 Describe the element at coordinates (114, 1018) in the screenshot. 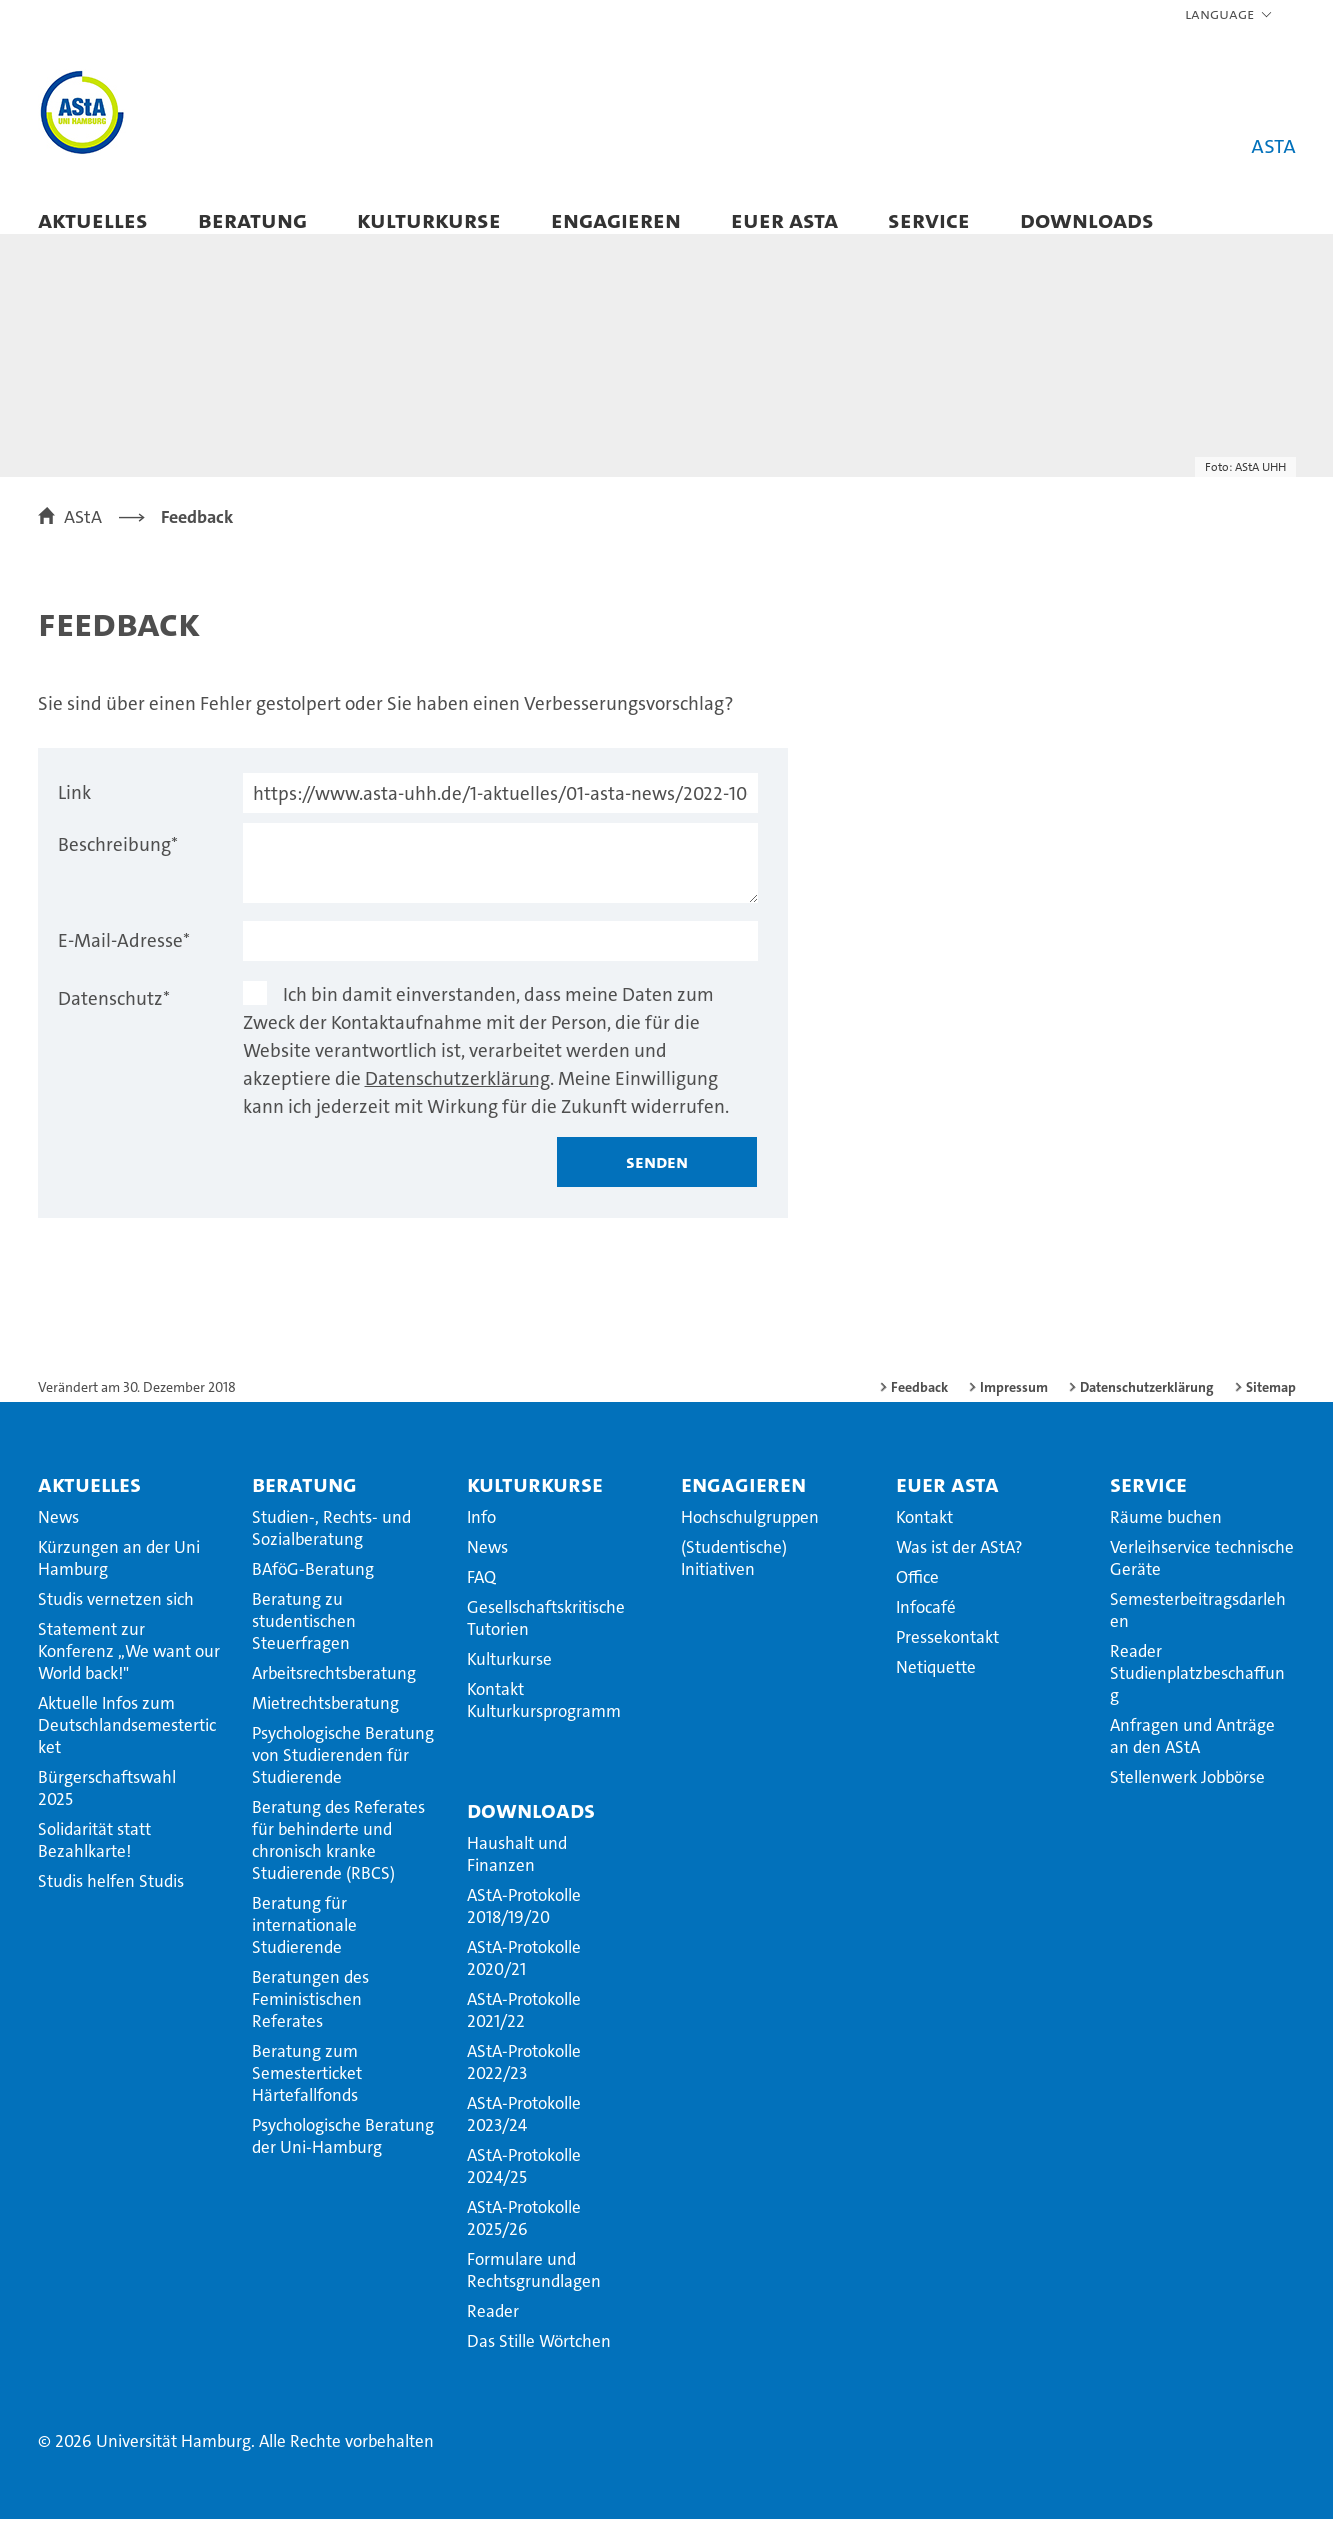

I see `Datenschutz` at that location.